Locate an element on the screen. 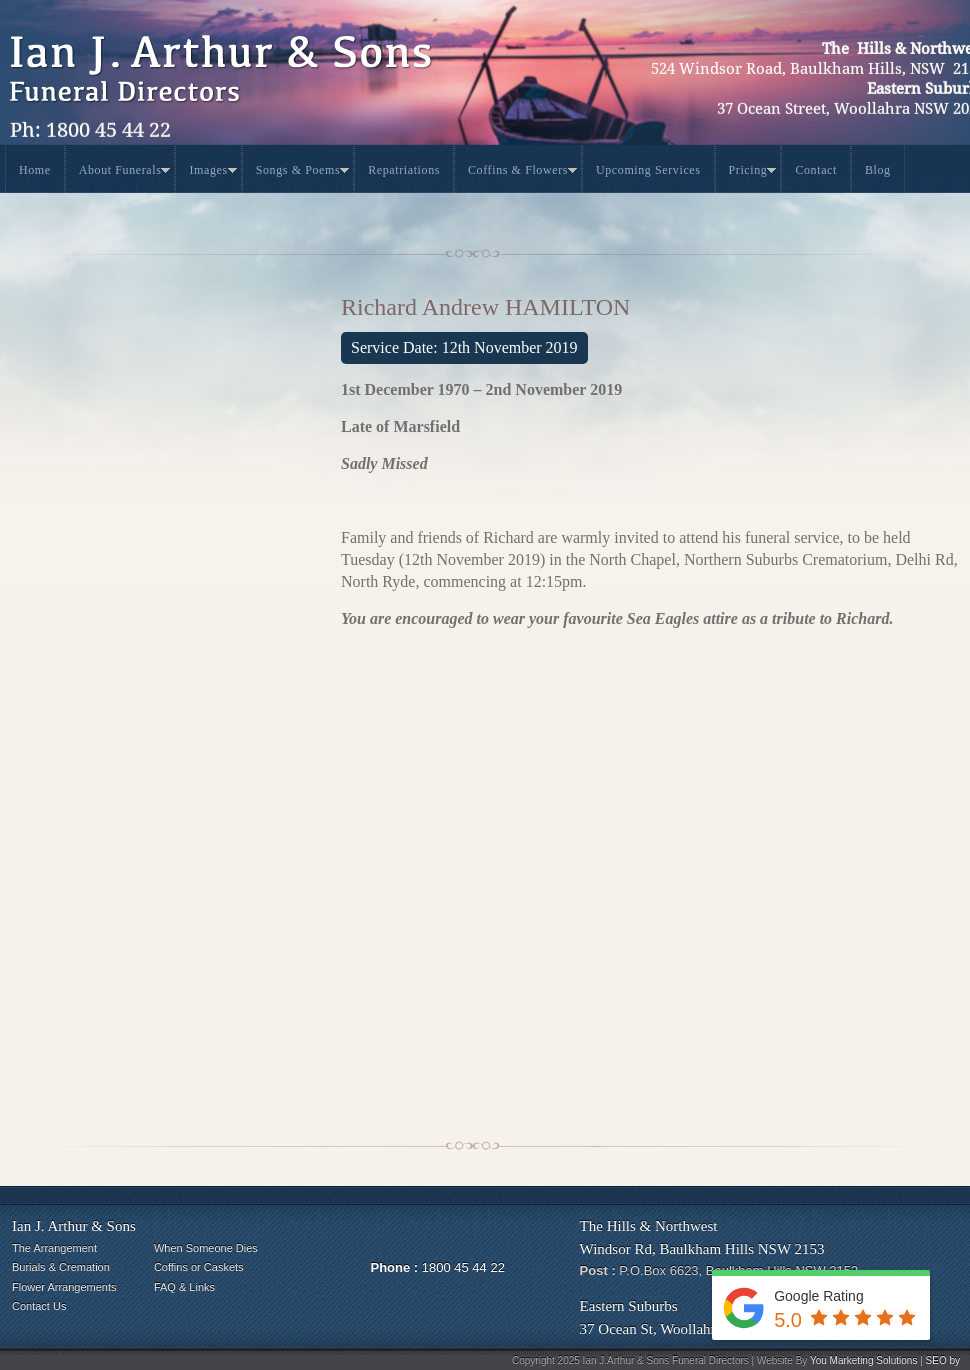  Coffins & Flowers is located at coordinates (522, 173).